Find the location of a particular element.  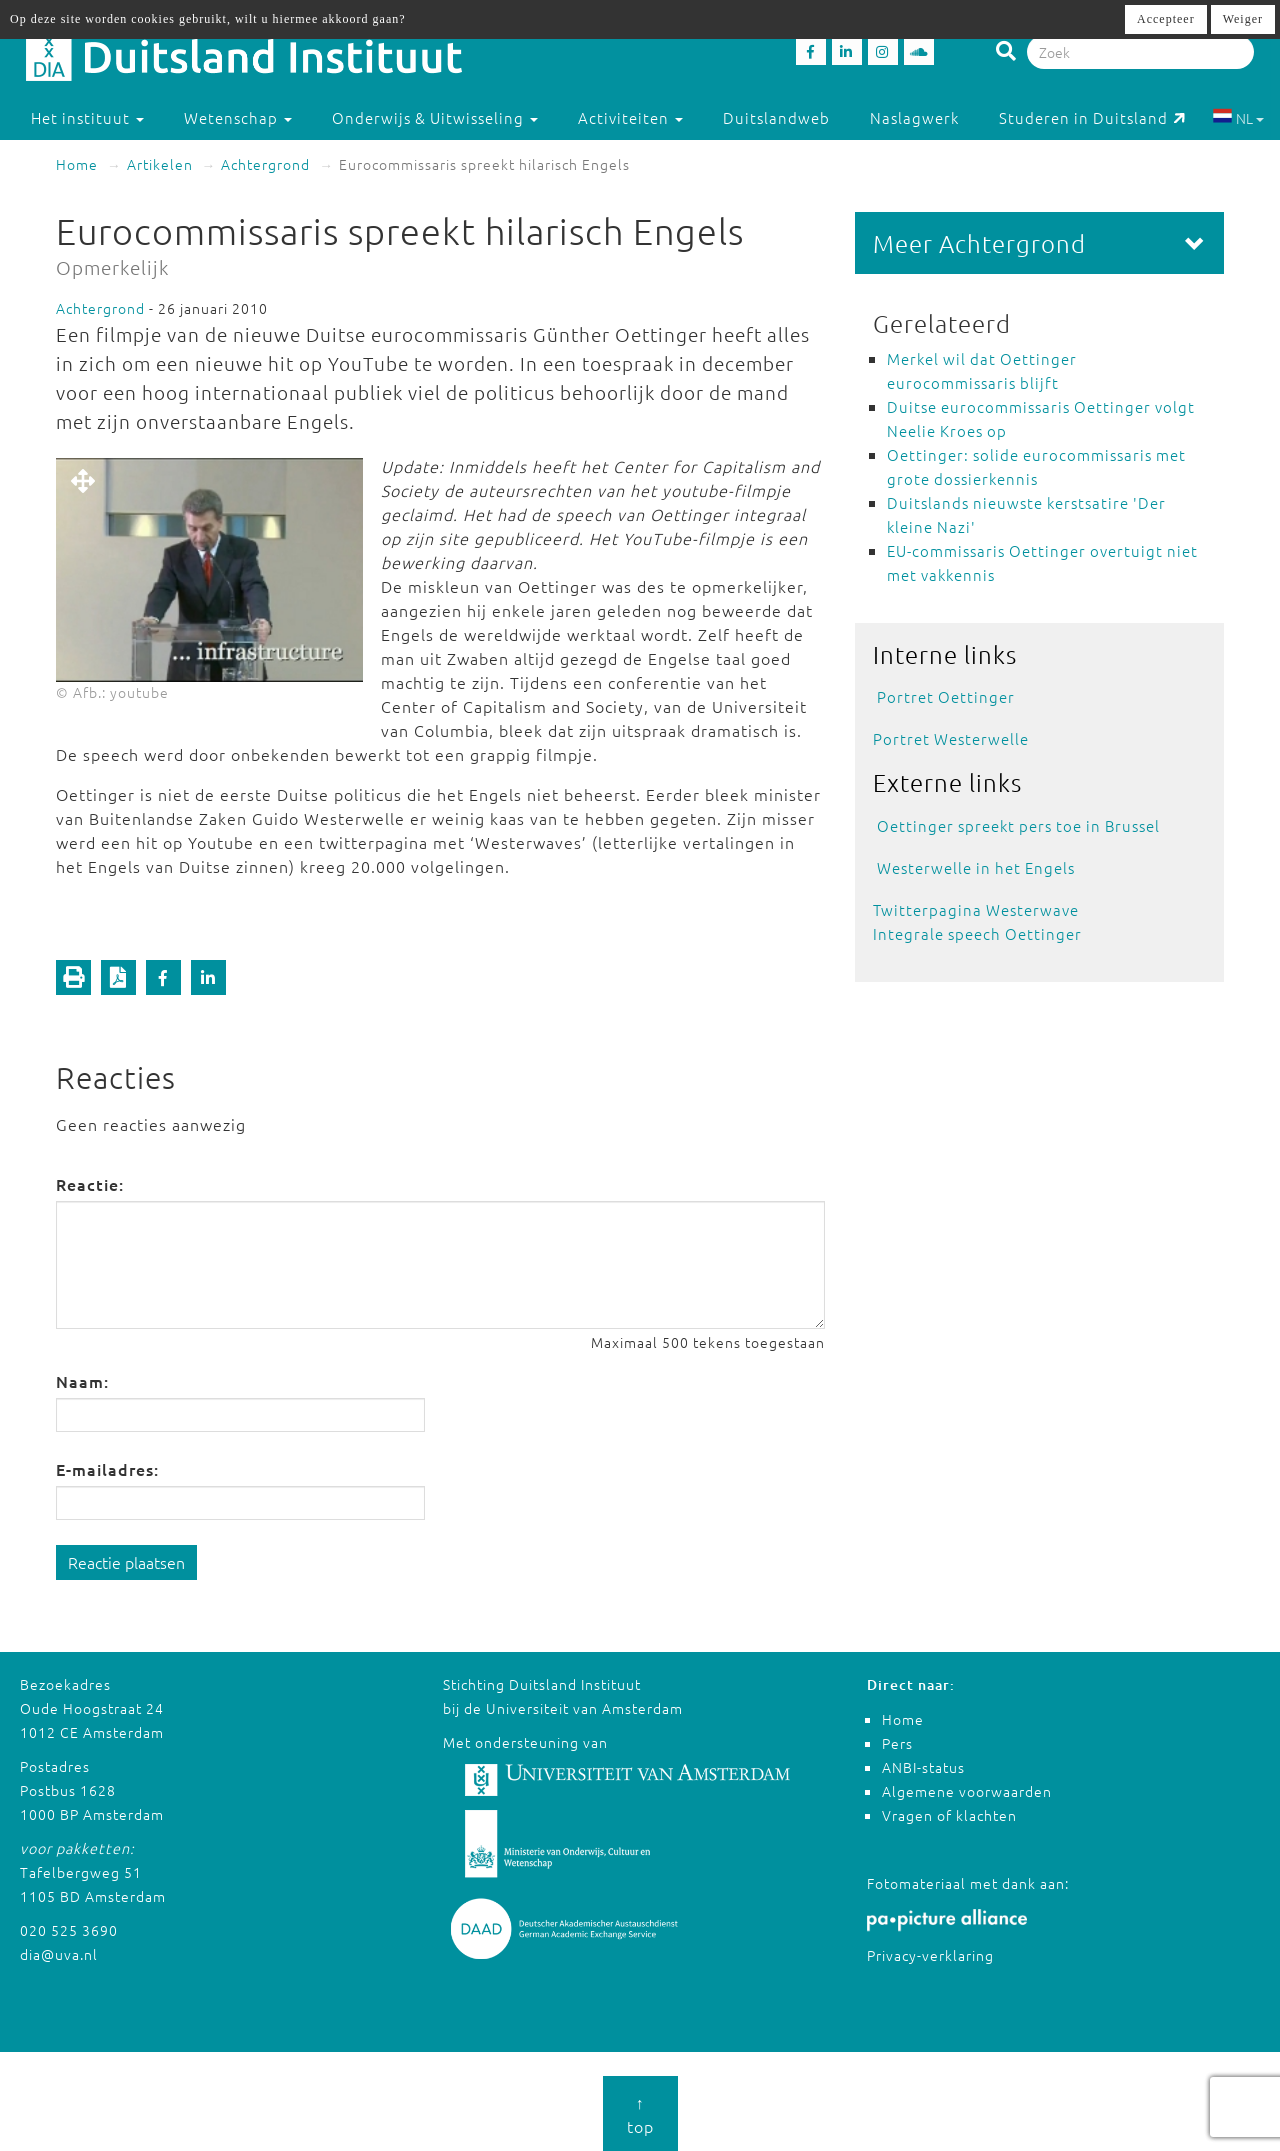

Accepteer is located at coordinates (1166, 19).